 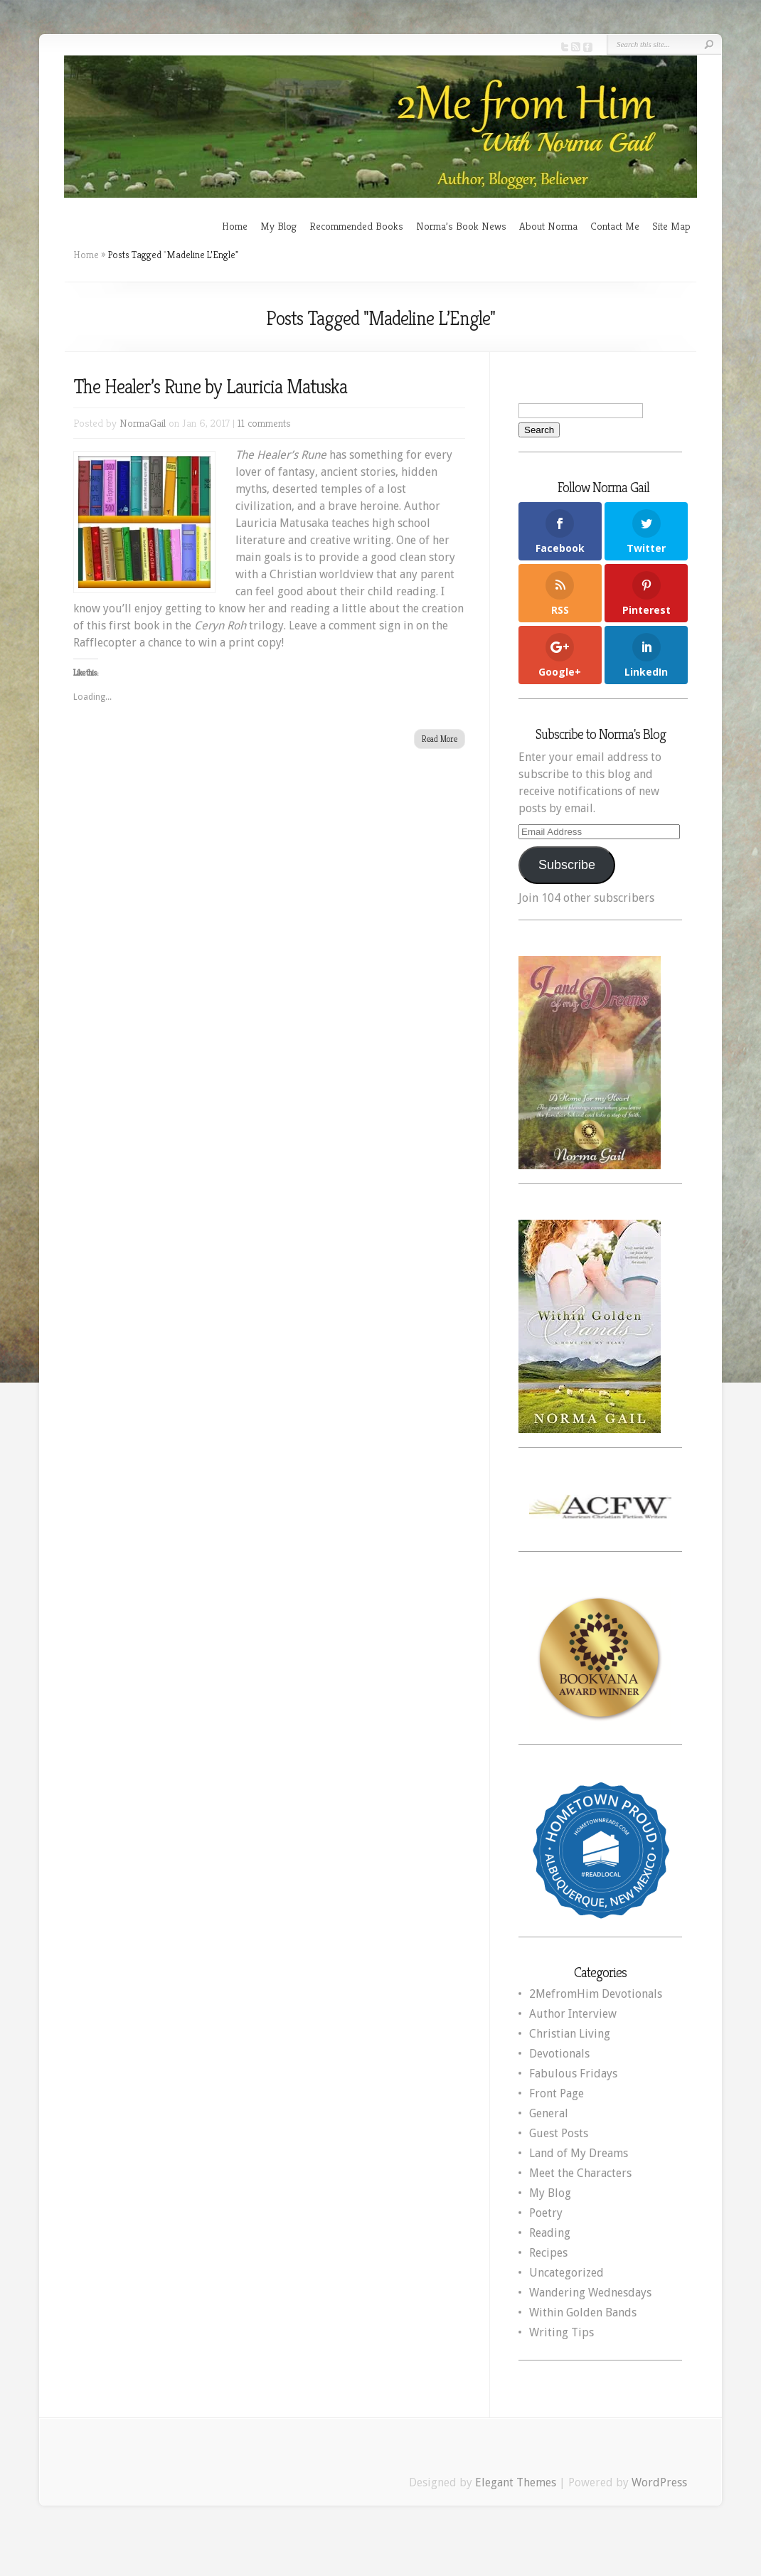 I want to click on Home, so click(x=235, y=226).